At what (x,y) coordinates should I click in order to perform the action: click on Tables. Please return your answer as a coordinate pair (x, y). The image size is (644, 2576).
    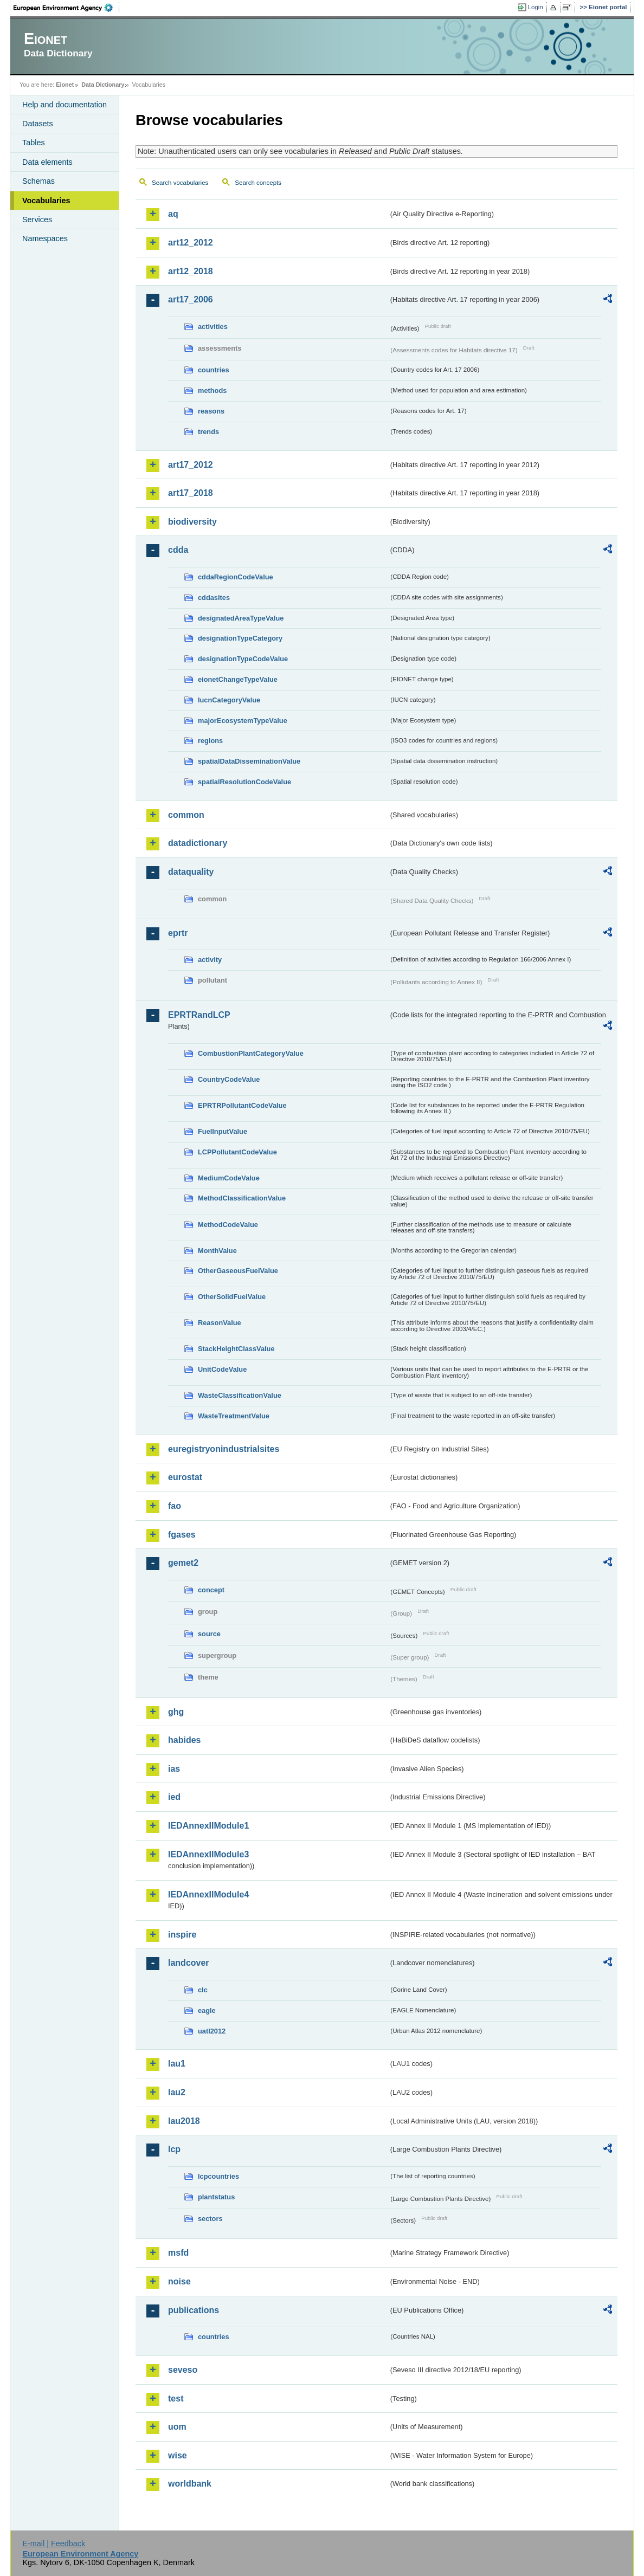
    Looking at the image, I should click on (33, 142).